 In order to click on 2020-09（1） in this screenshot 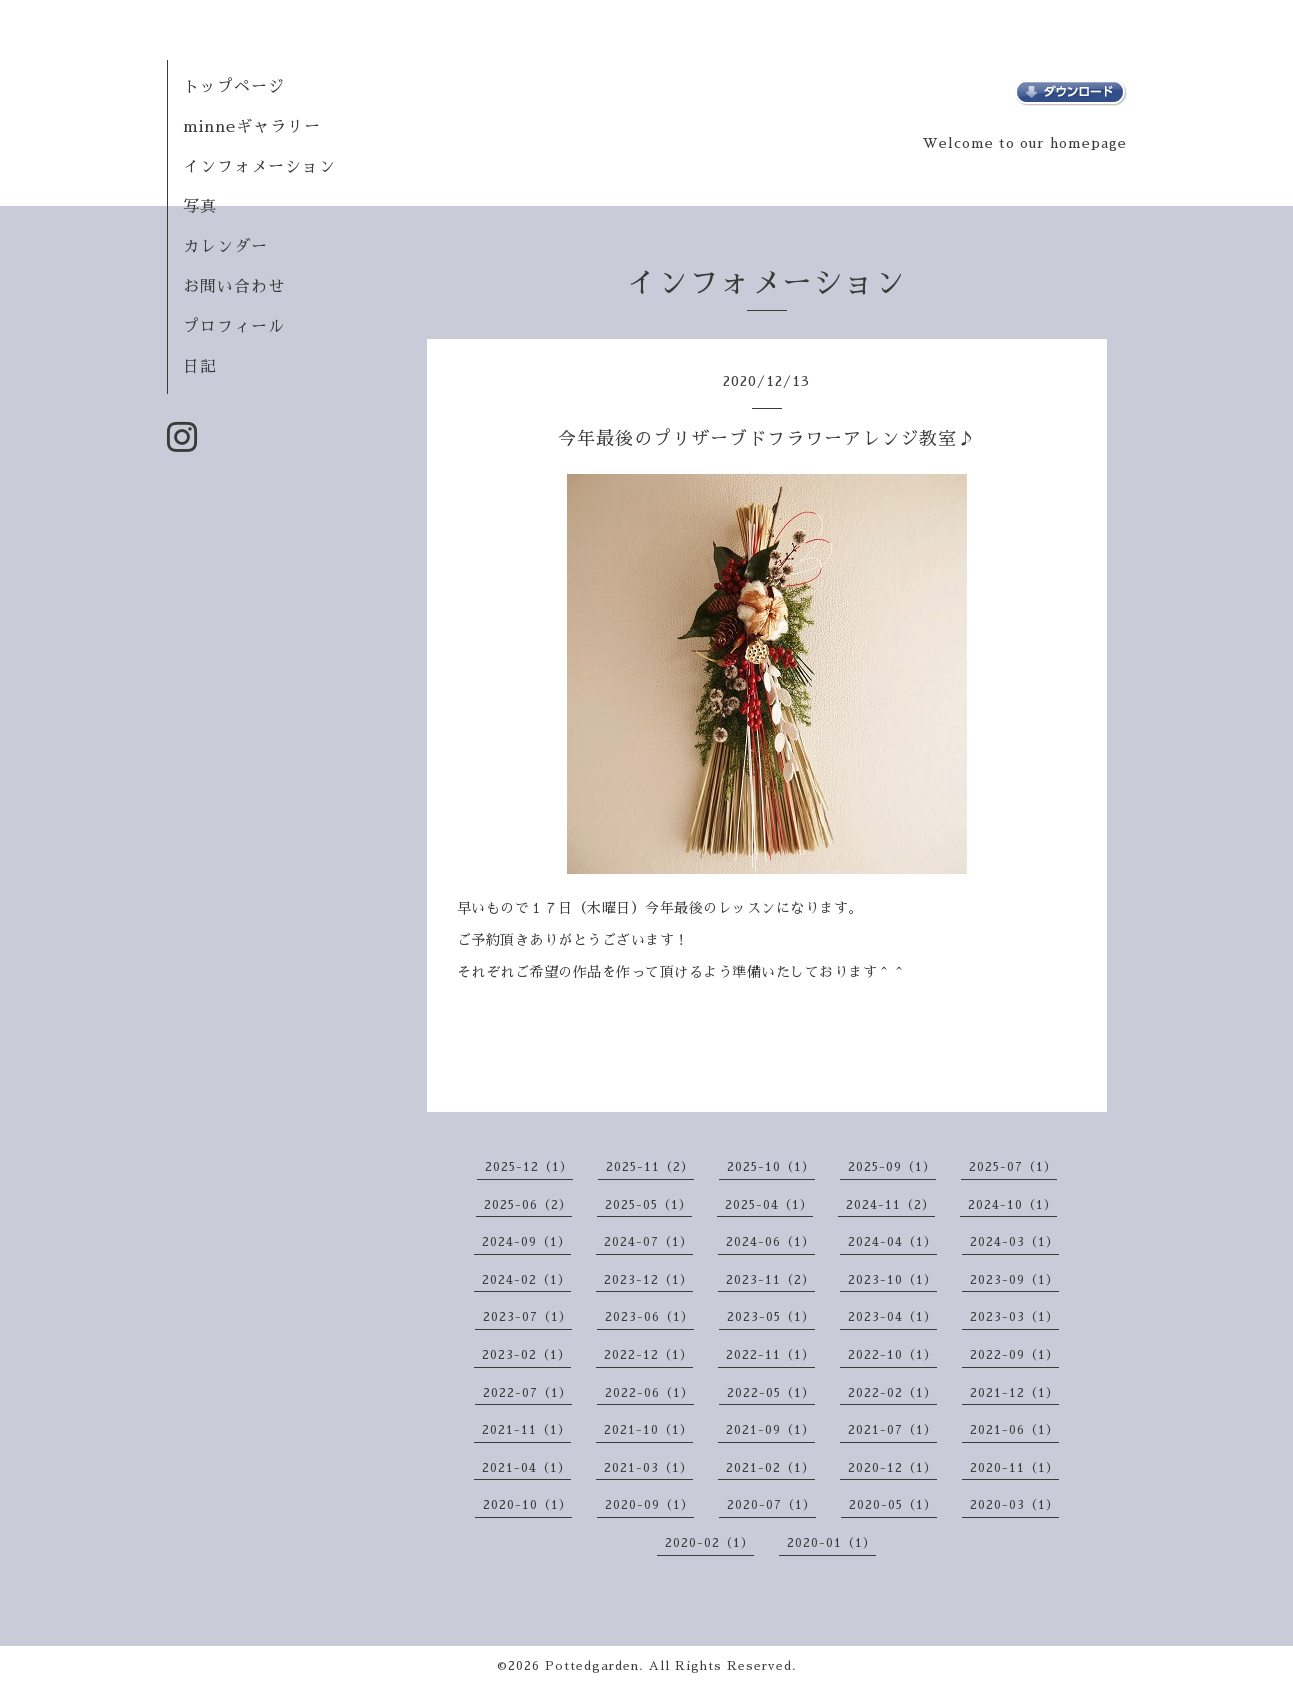, I will do `click(649, 1505)`.